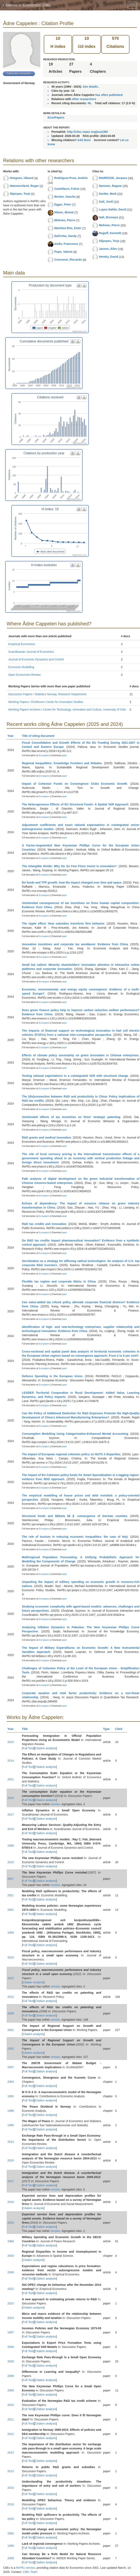  Describe the element at coordinates (10, 1829) in the screenshot. I see `2018` at that location.